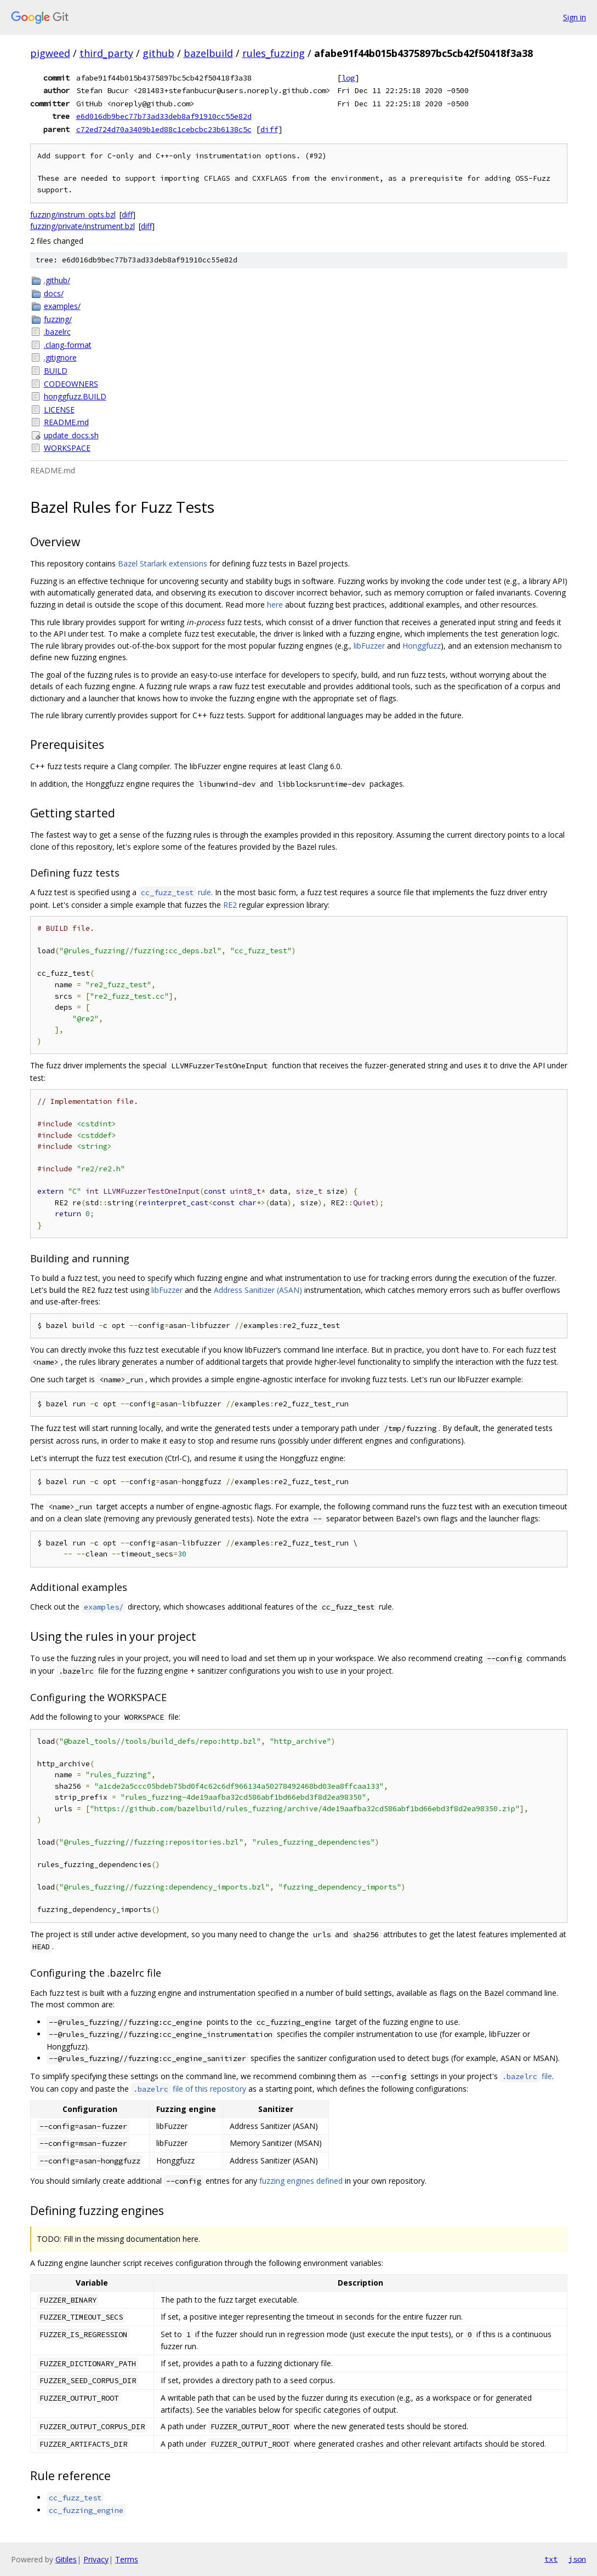  Describe the element at coordinates (208, 53) in the screenshot. I see `bazelbuild` at that location.